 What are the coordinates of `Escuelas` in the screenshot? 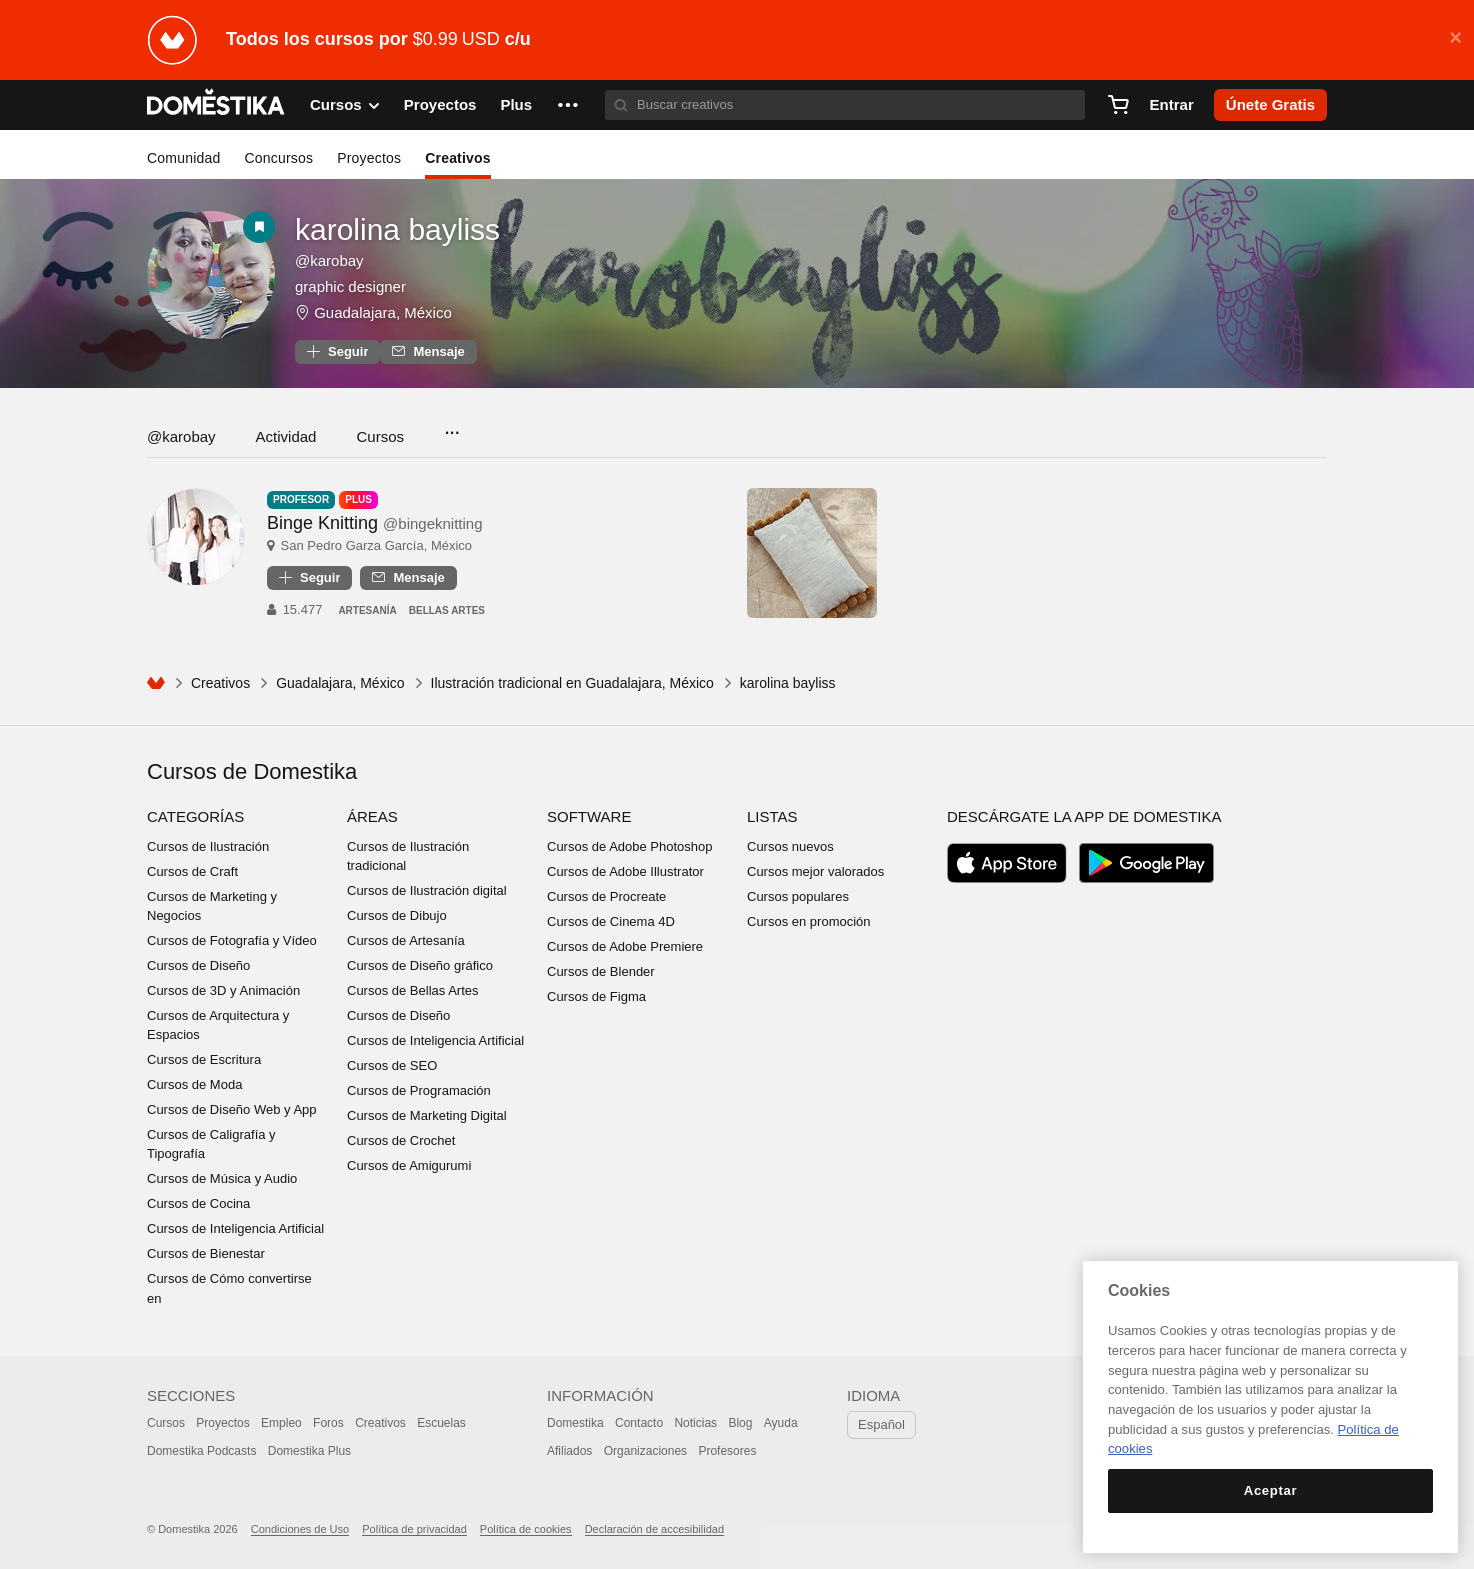 It's located at (441, 1423).